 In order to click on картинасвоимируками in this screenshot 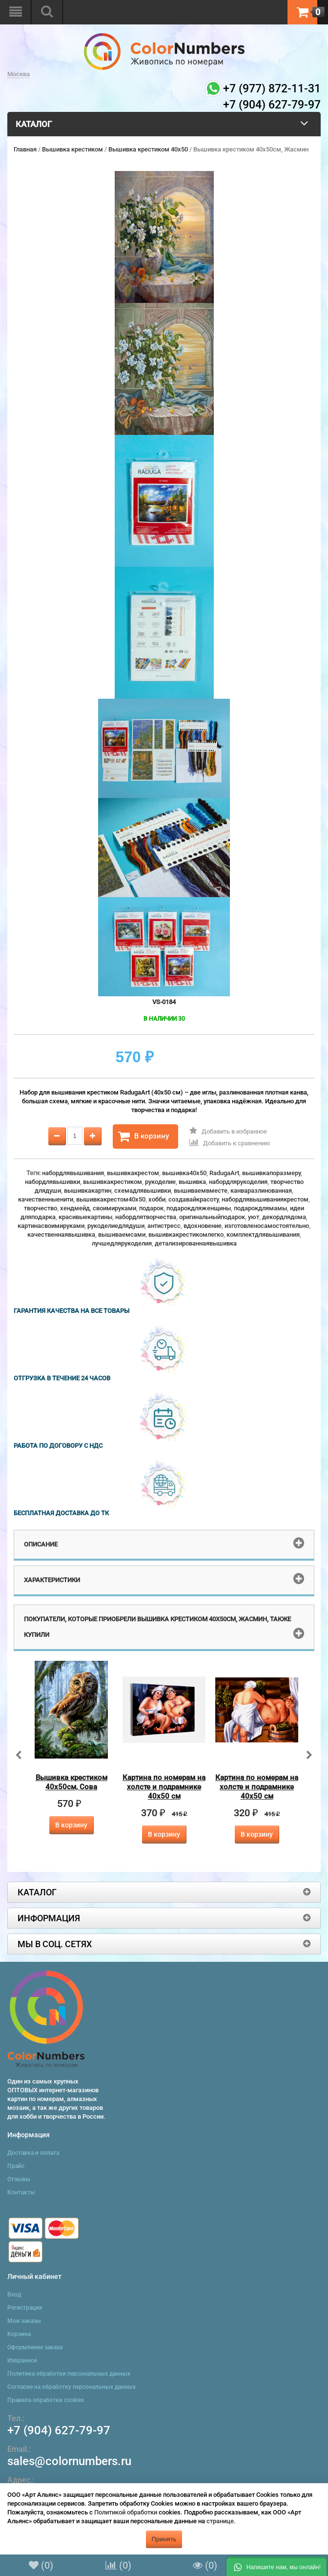, I will do `click(51, 1225)`.